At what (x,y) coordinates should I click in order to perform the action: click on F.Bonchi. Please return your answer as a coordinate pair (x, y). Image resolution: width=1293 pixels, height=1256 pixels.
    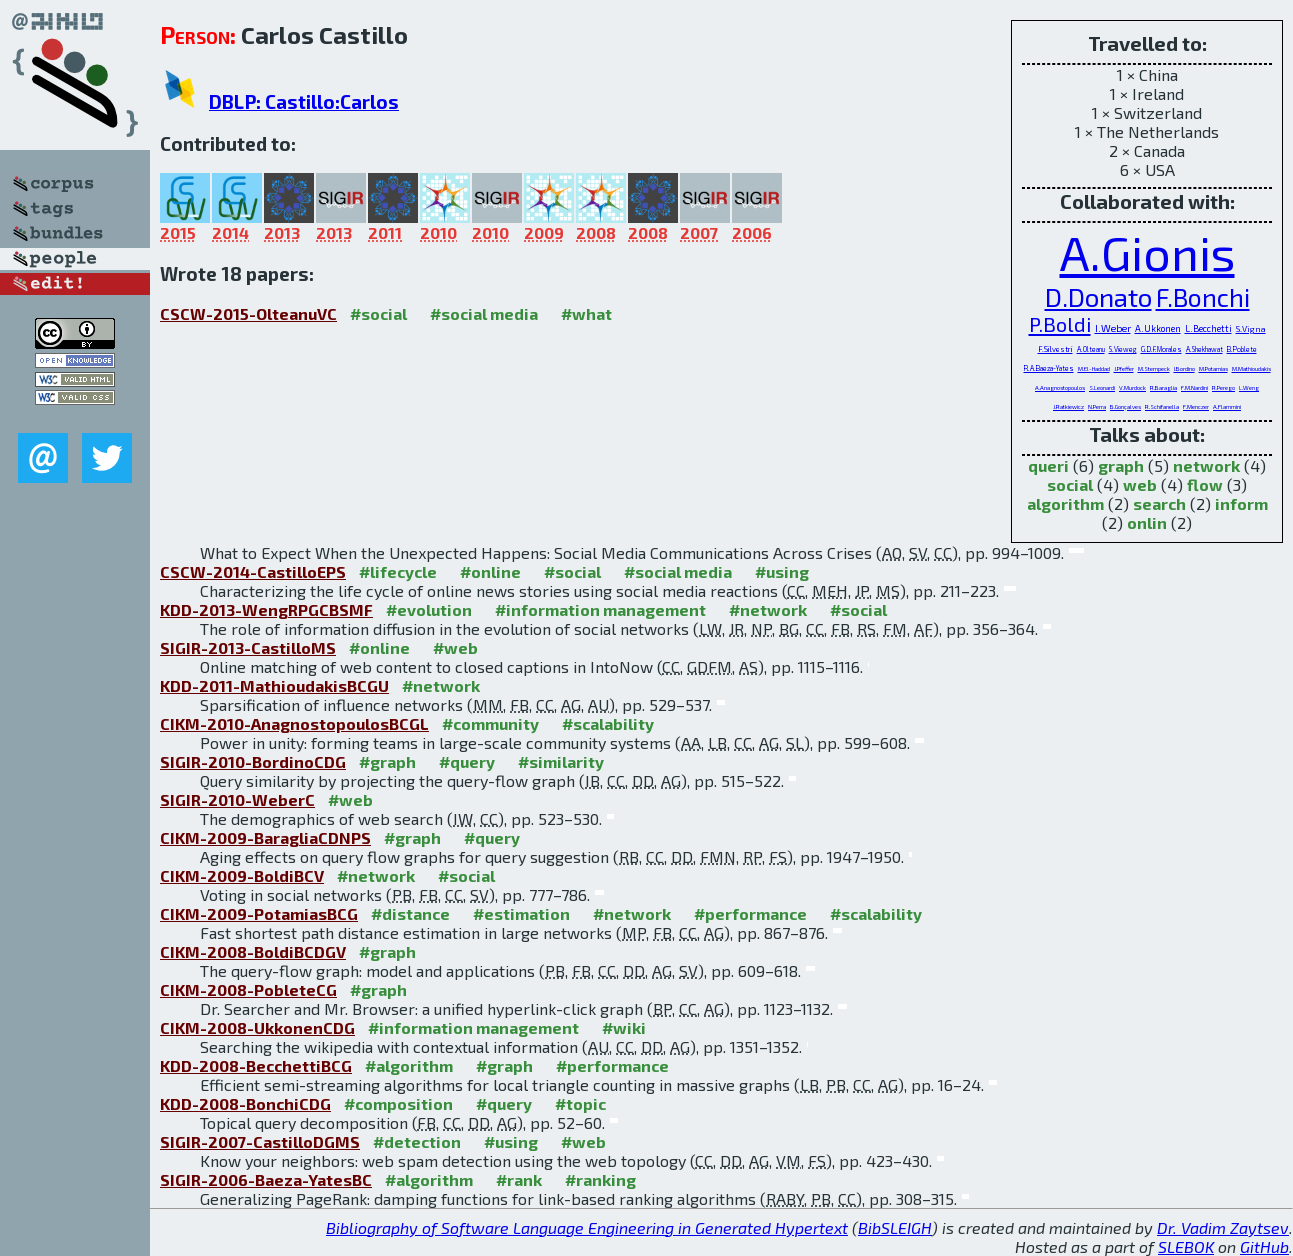
    Looking at the image, I should click on (1203, 297).